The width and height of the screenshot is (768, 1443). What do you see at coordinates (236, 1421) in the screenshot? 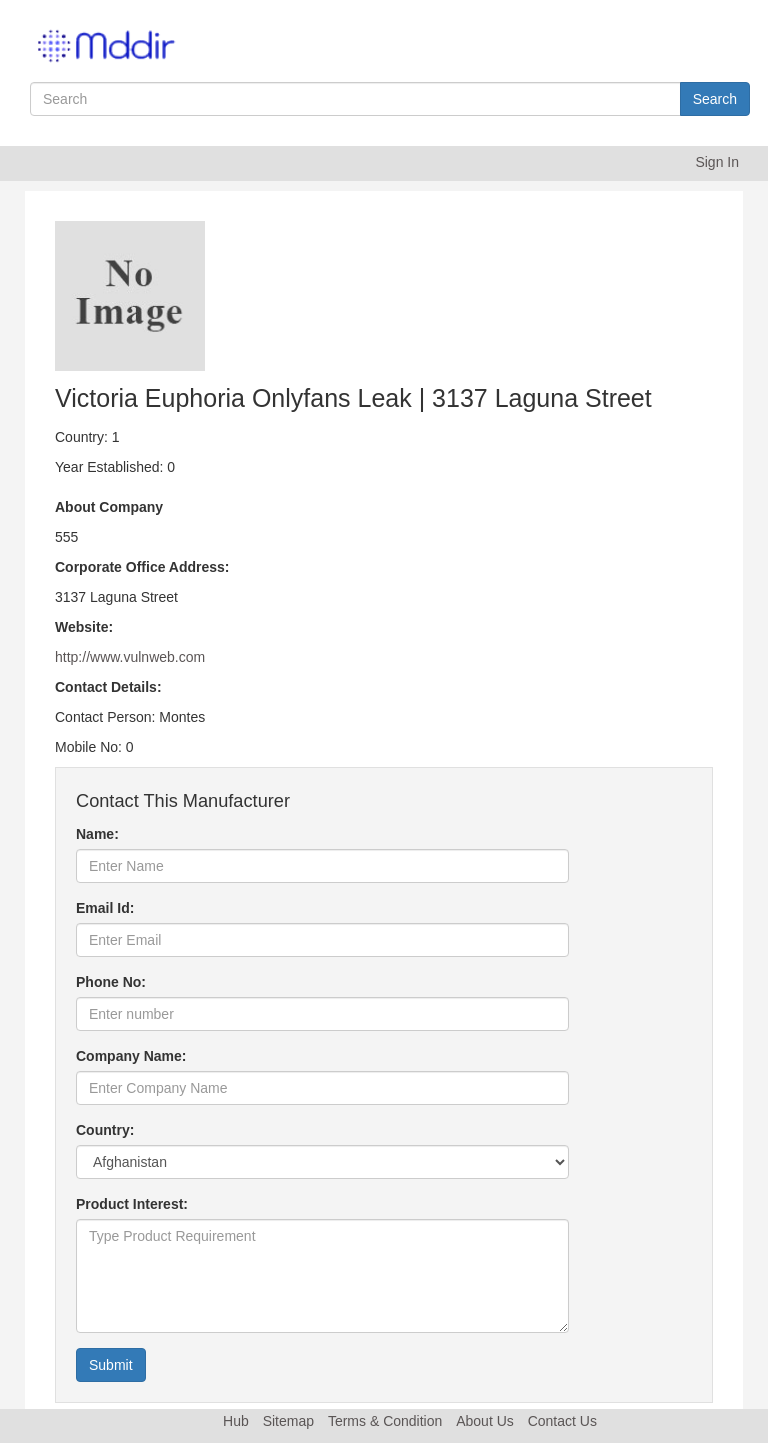
I see `Hub` at bounding box center [236, 1421].